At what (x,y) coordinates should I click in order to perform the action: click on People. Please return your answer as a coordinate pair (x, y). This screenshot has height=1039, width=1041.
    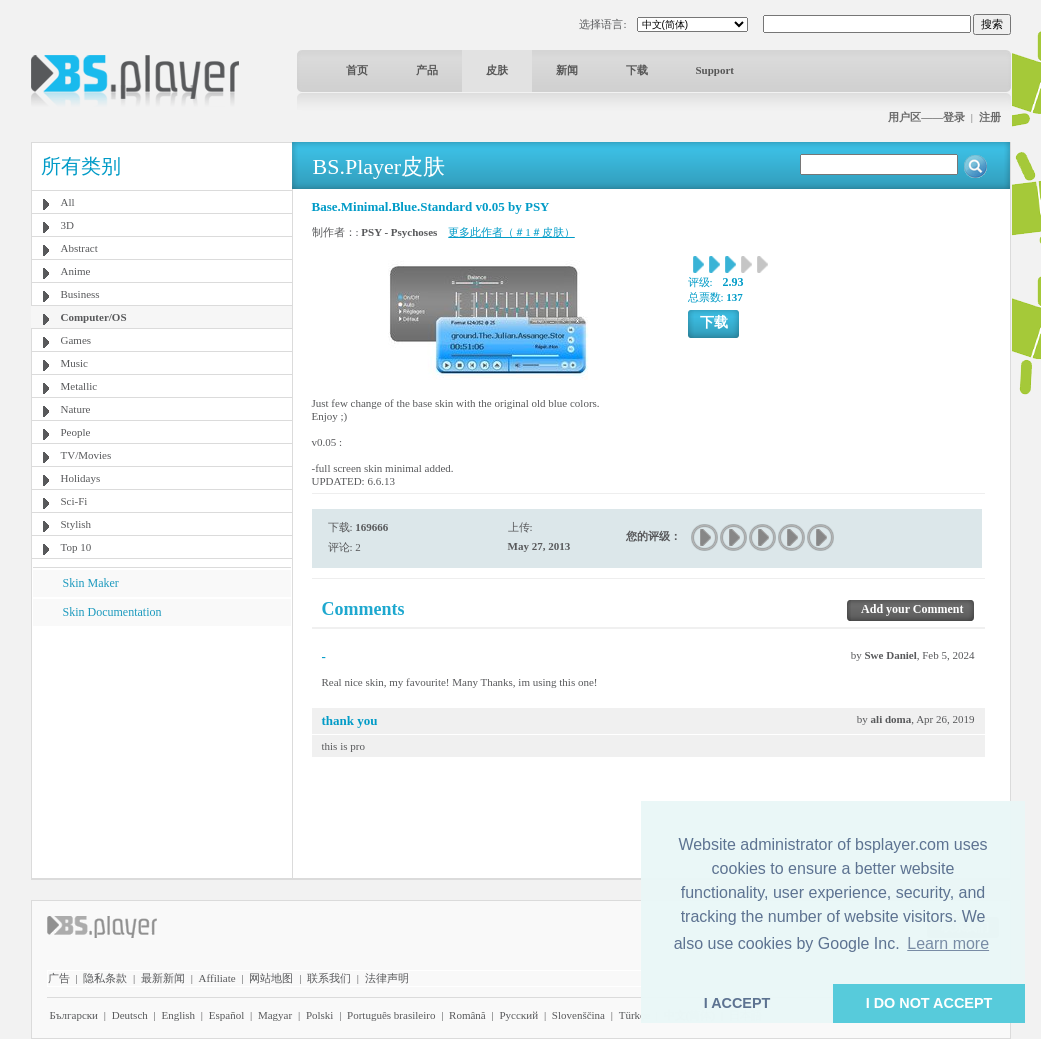
    Looking at the image, I should click on (76, 432).